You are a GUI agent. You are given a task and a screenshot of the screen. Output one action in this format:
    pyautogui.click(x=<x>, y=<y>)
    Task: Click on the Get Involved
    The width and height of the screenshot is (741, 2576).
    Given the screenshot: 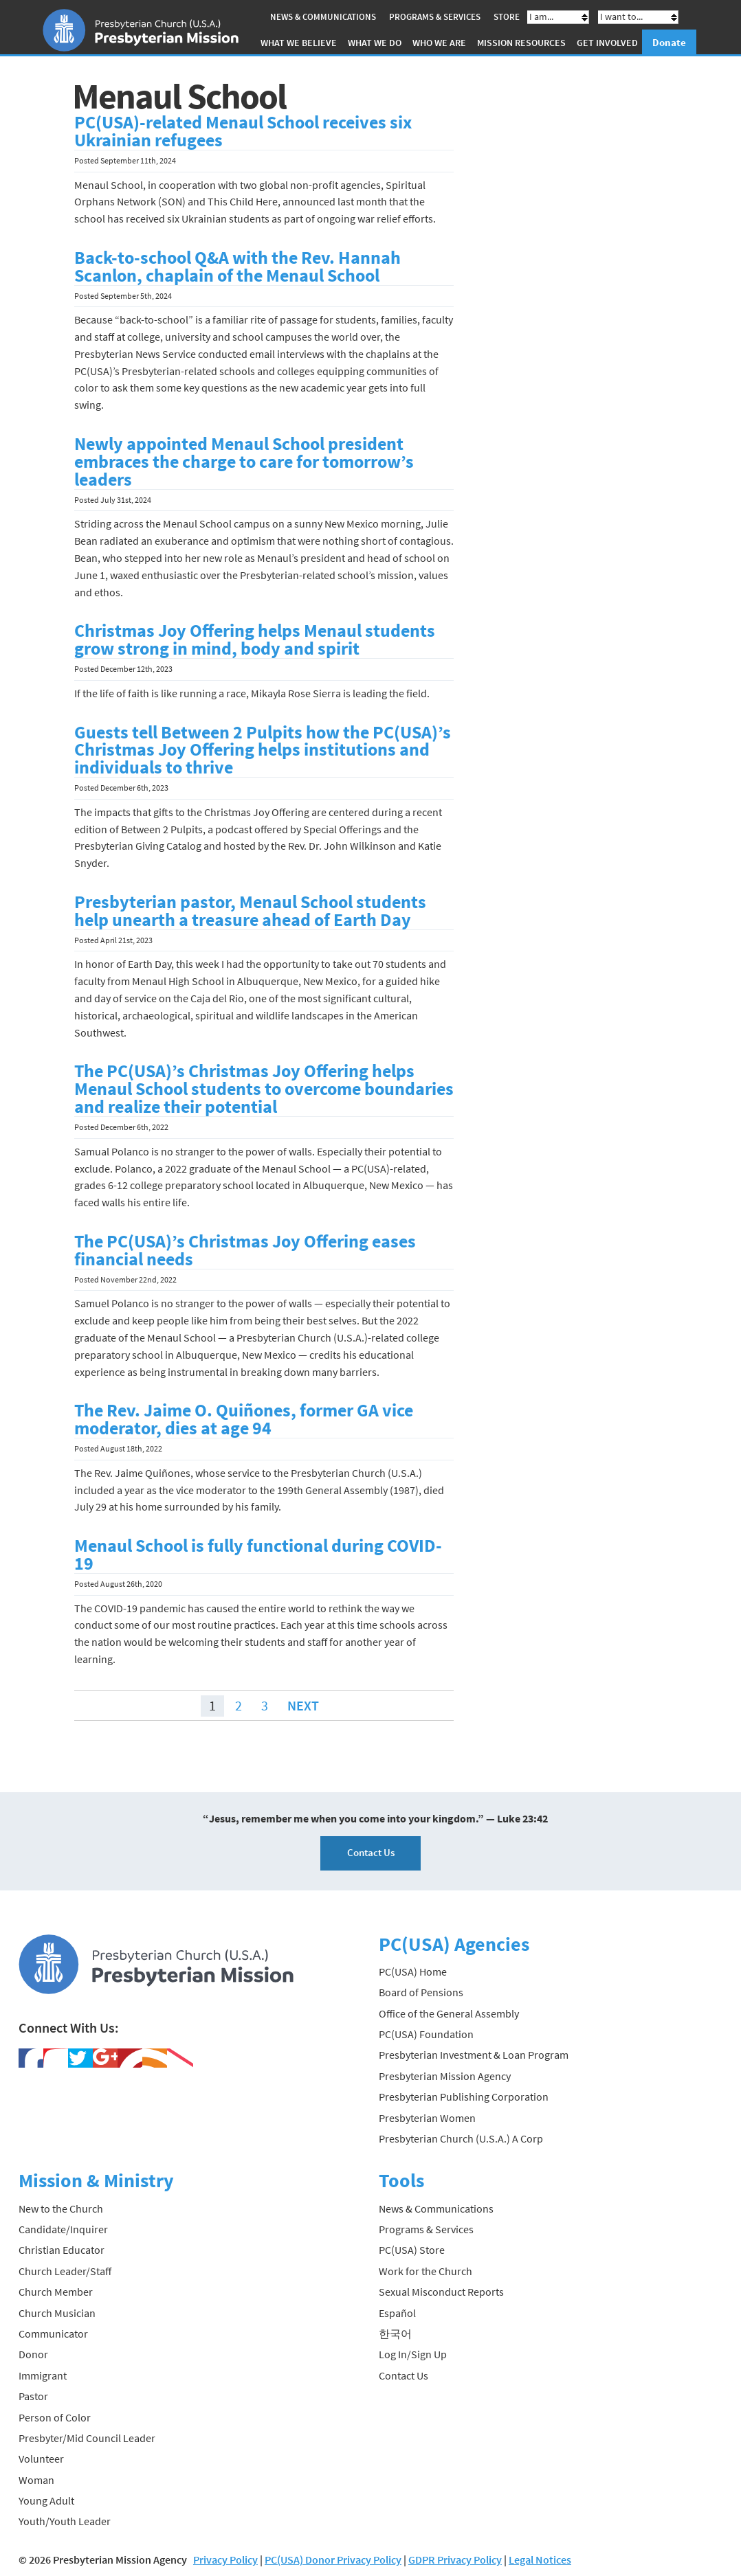 What is the action you would take?
    pyautogui.click(x=607, y=42)
    